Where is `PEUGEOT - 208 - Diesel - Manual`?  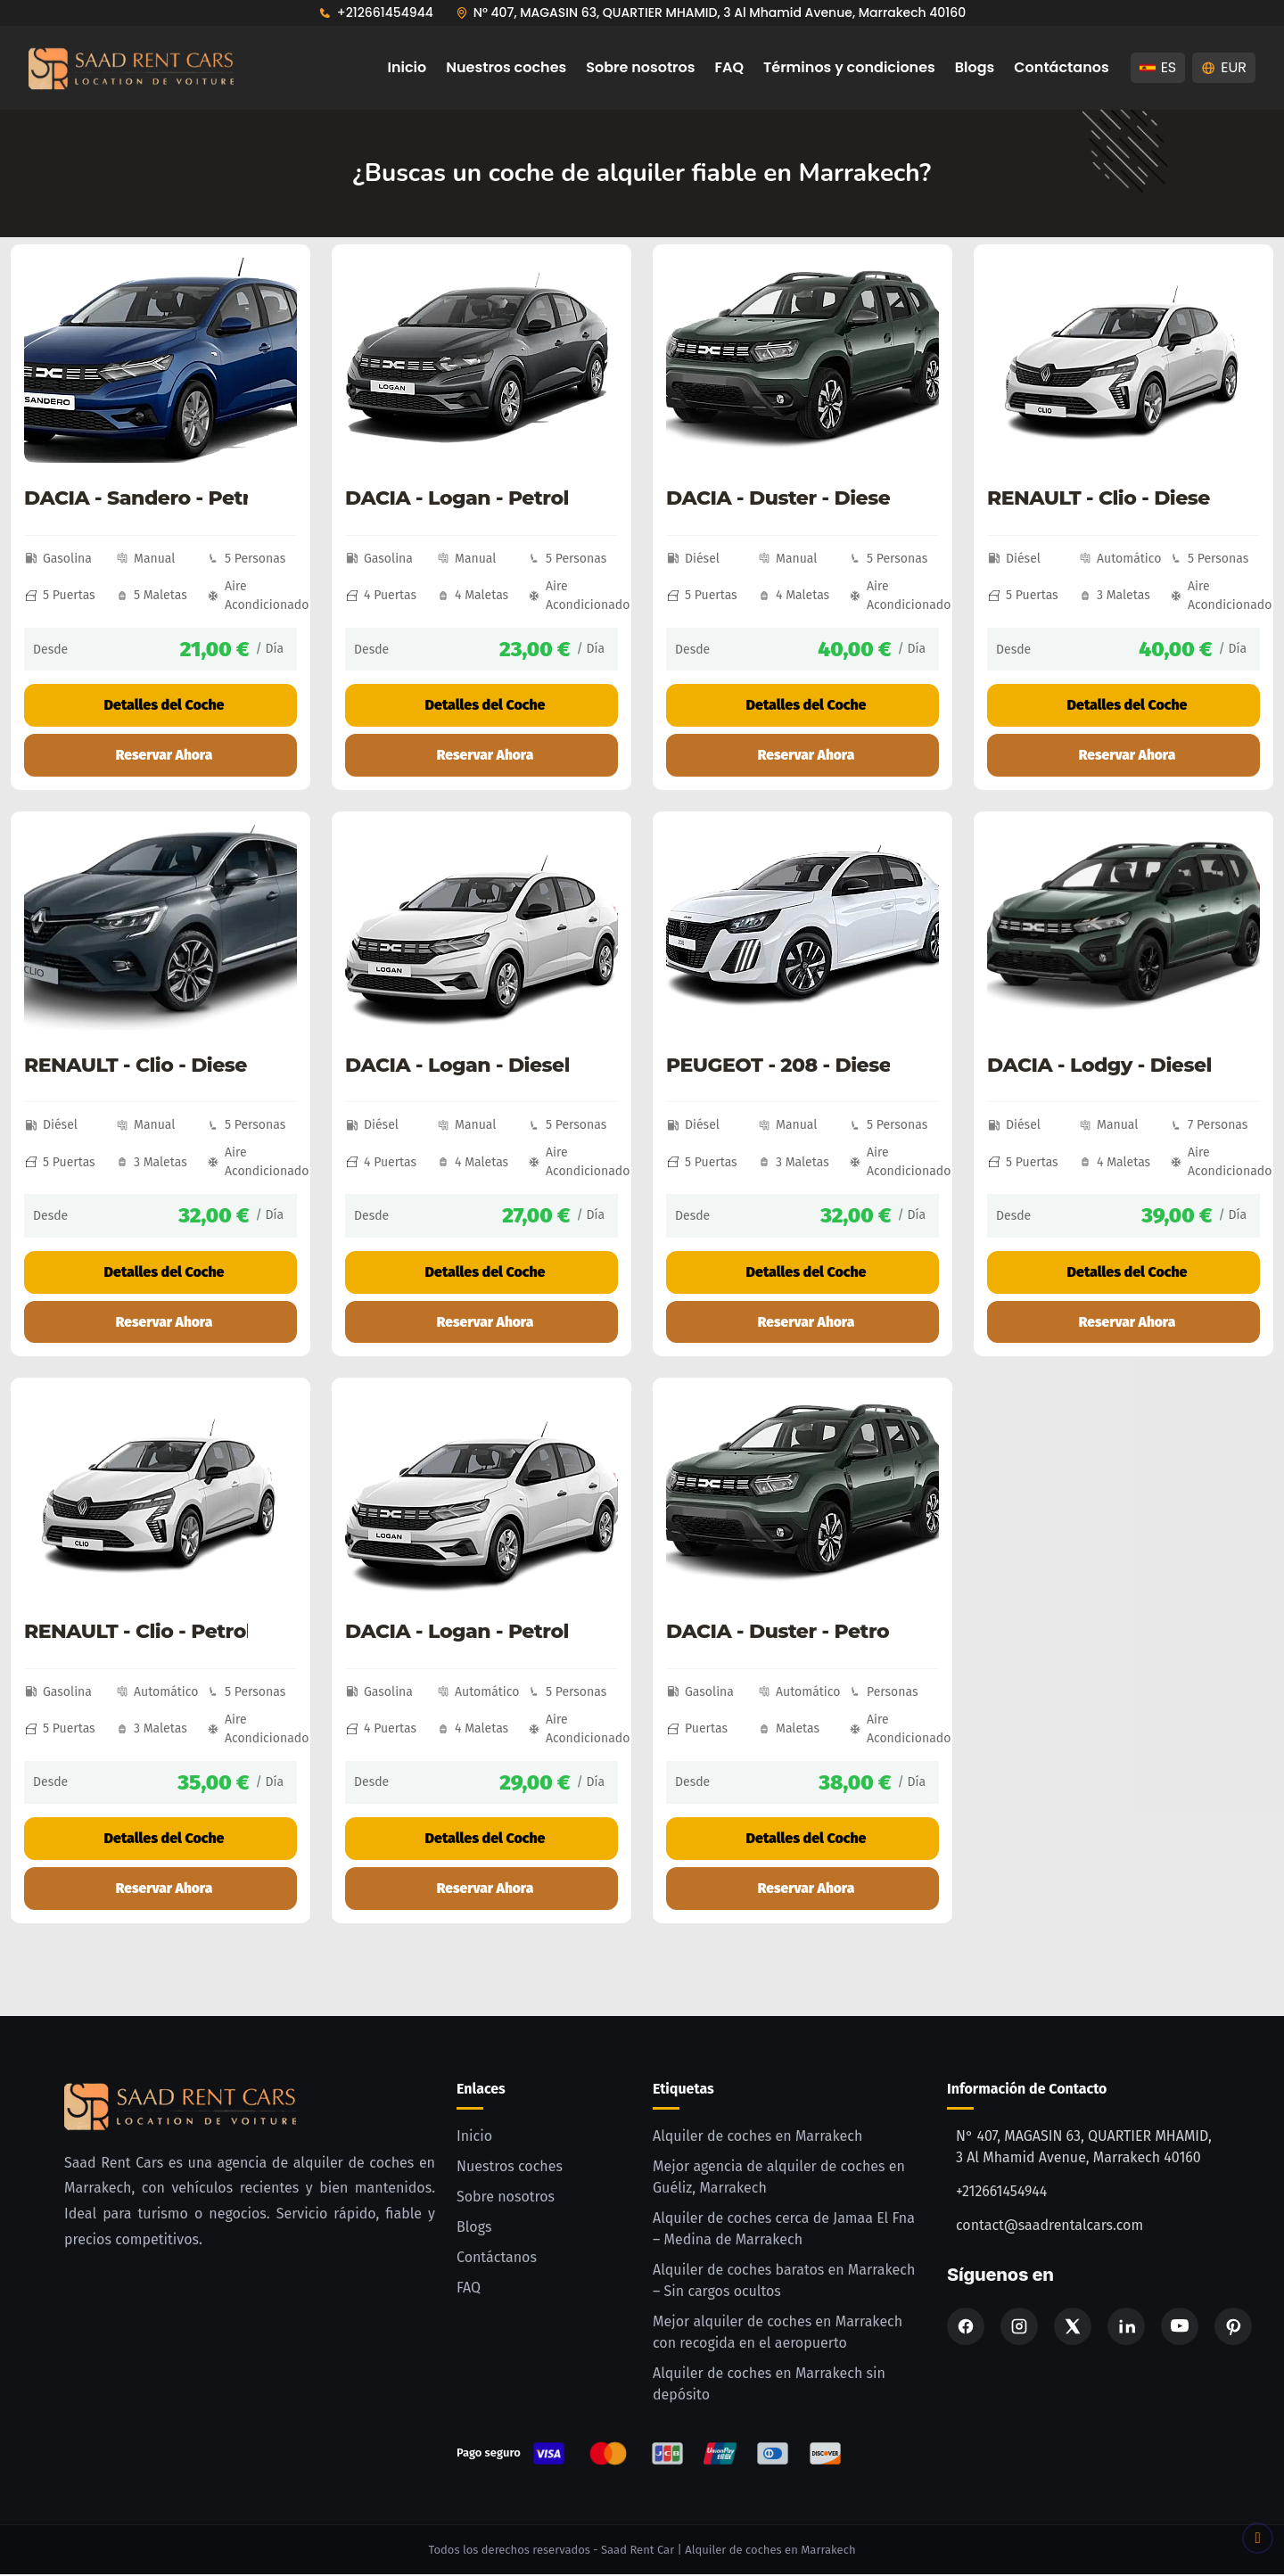 PEUGEOT - 208 - Diesel - Manual is located at coordinates (778, 1065).